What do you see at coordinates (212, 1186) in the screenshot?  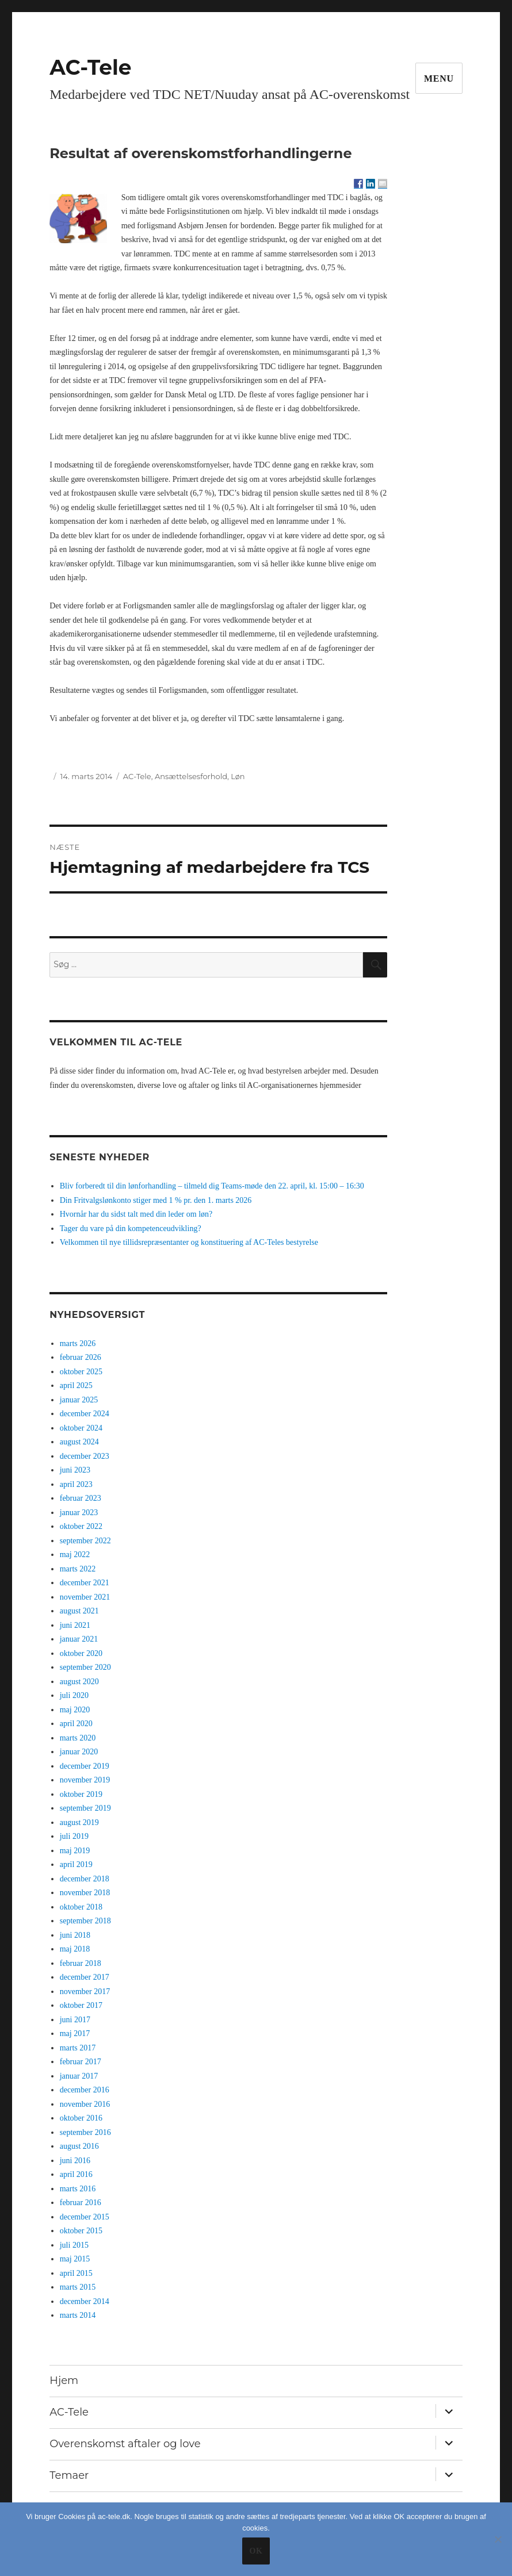 I see `Bliv forberedt til din lønforhandling – tilmeld dig Teams-møde den 22. april, kl. 15:00 – 16:30` at bounding box center [212, 1186].